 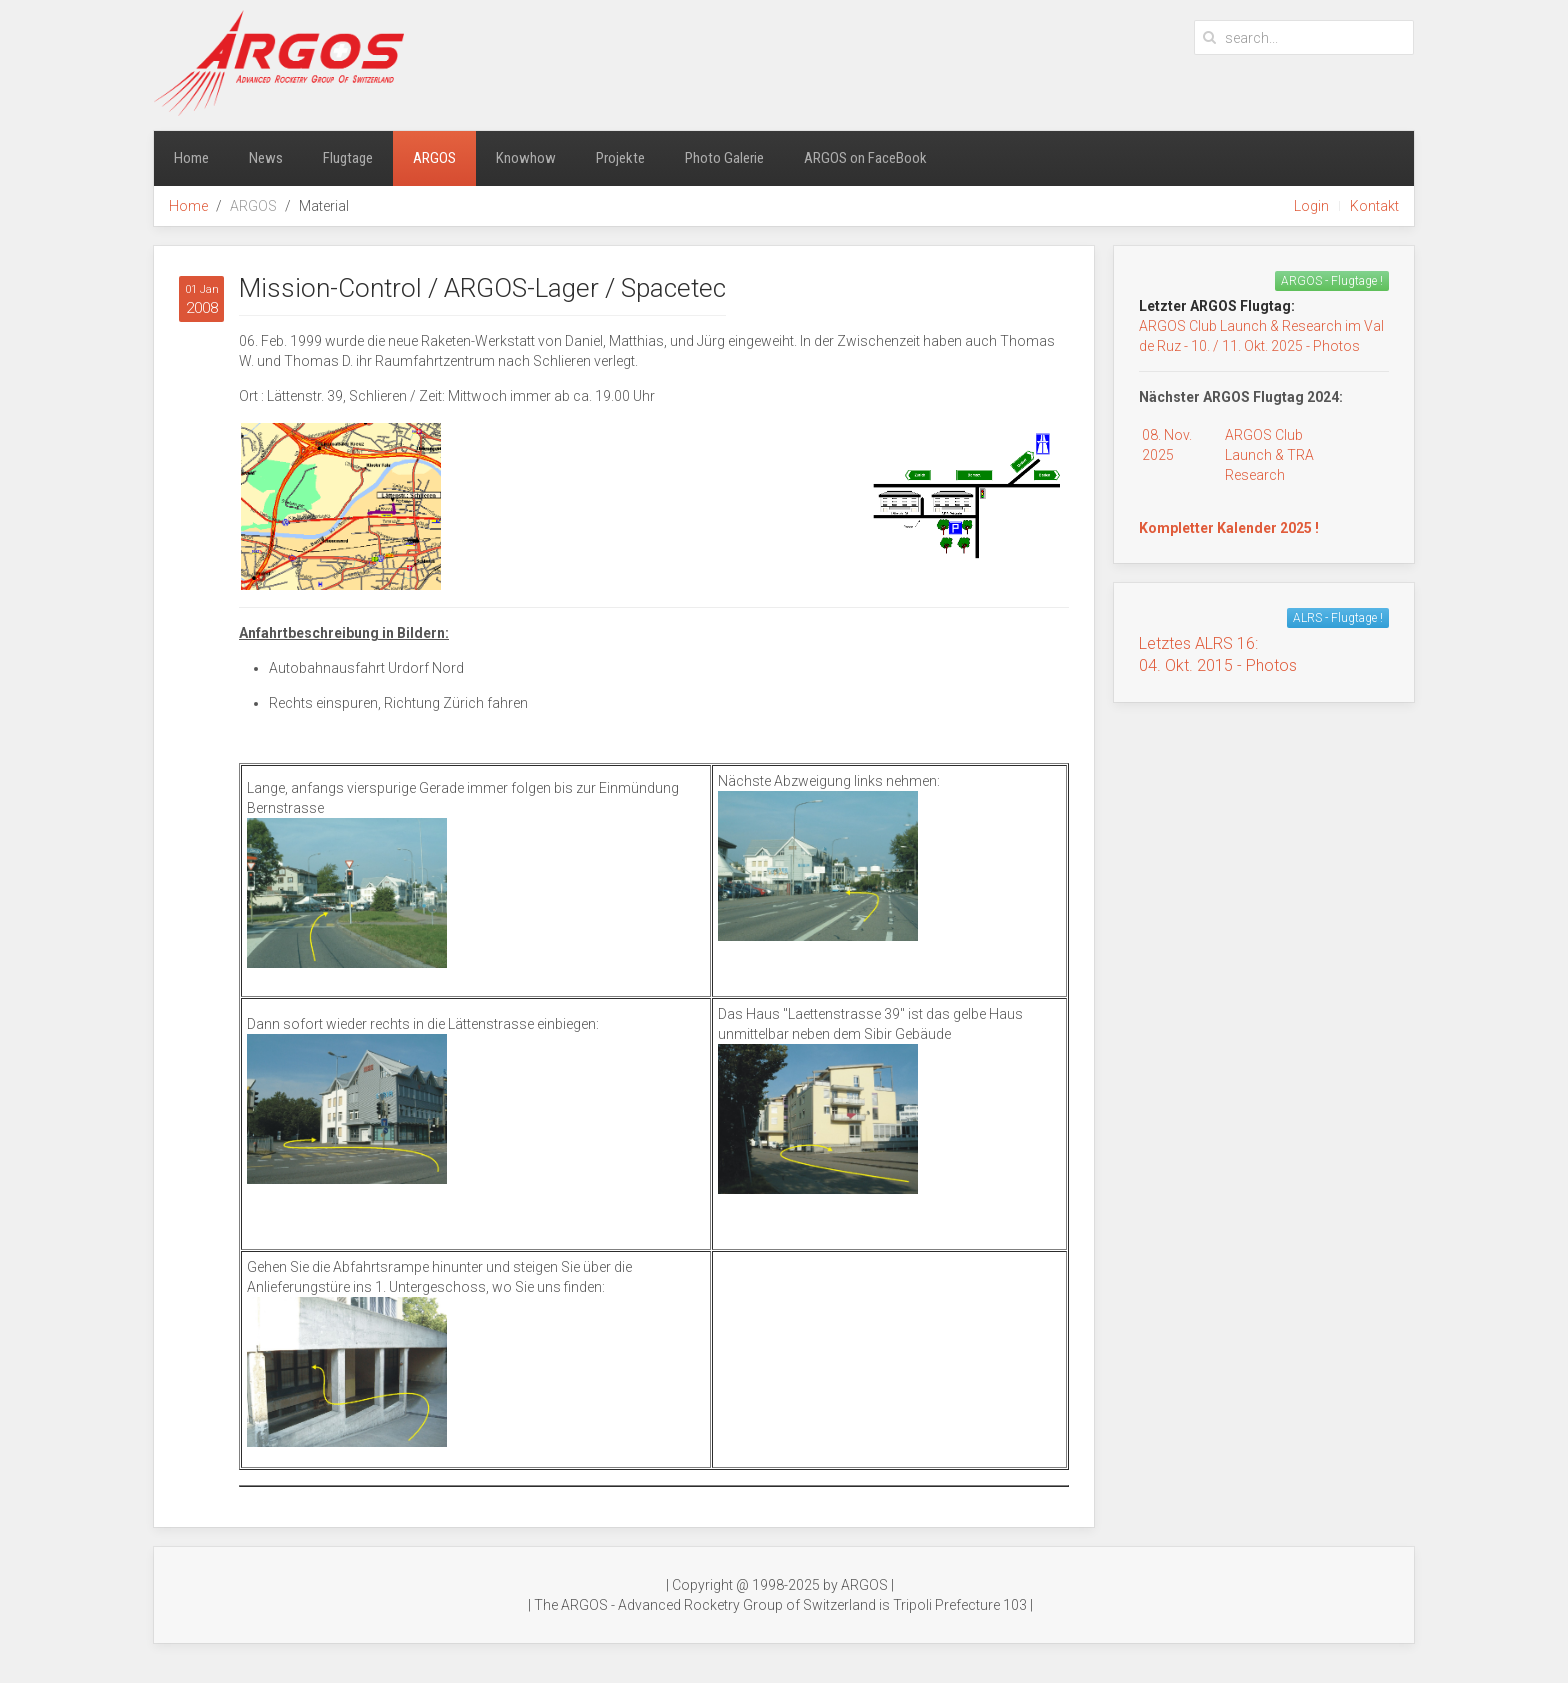 What do you see at coordinates (620, 158) in the screenshot?
I see `Projekte` at bounding box center [620, 158].